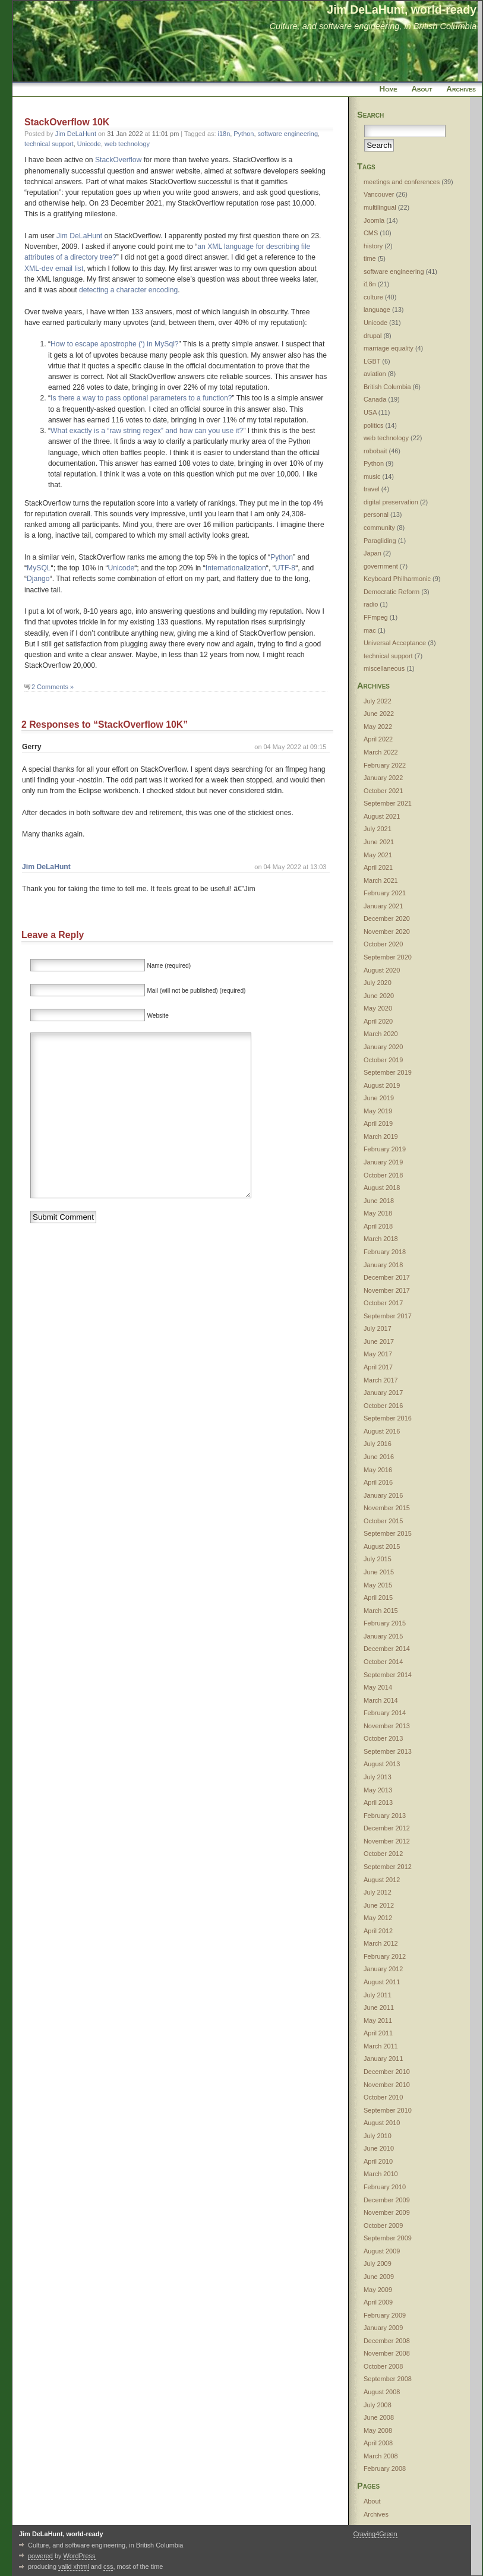 Image resolution: width=483 pixels, height=2576 pixels. What do you see at coordinates (118, 160) in the screenshot?
I see `StackOverflow` at bounding box center [118, 160].